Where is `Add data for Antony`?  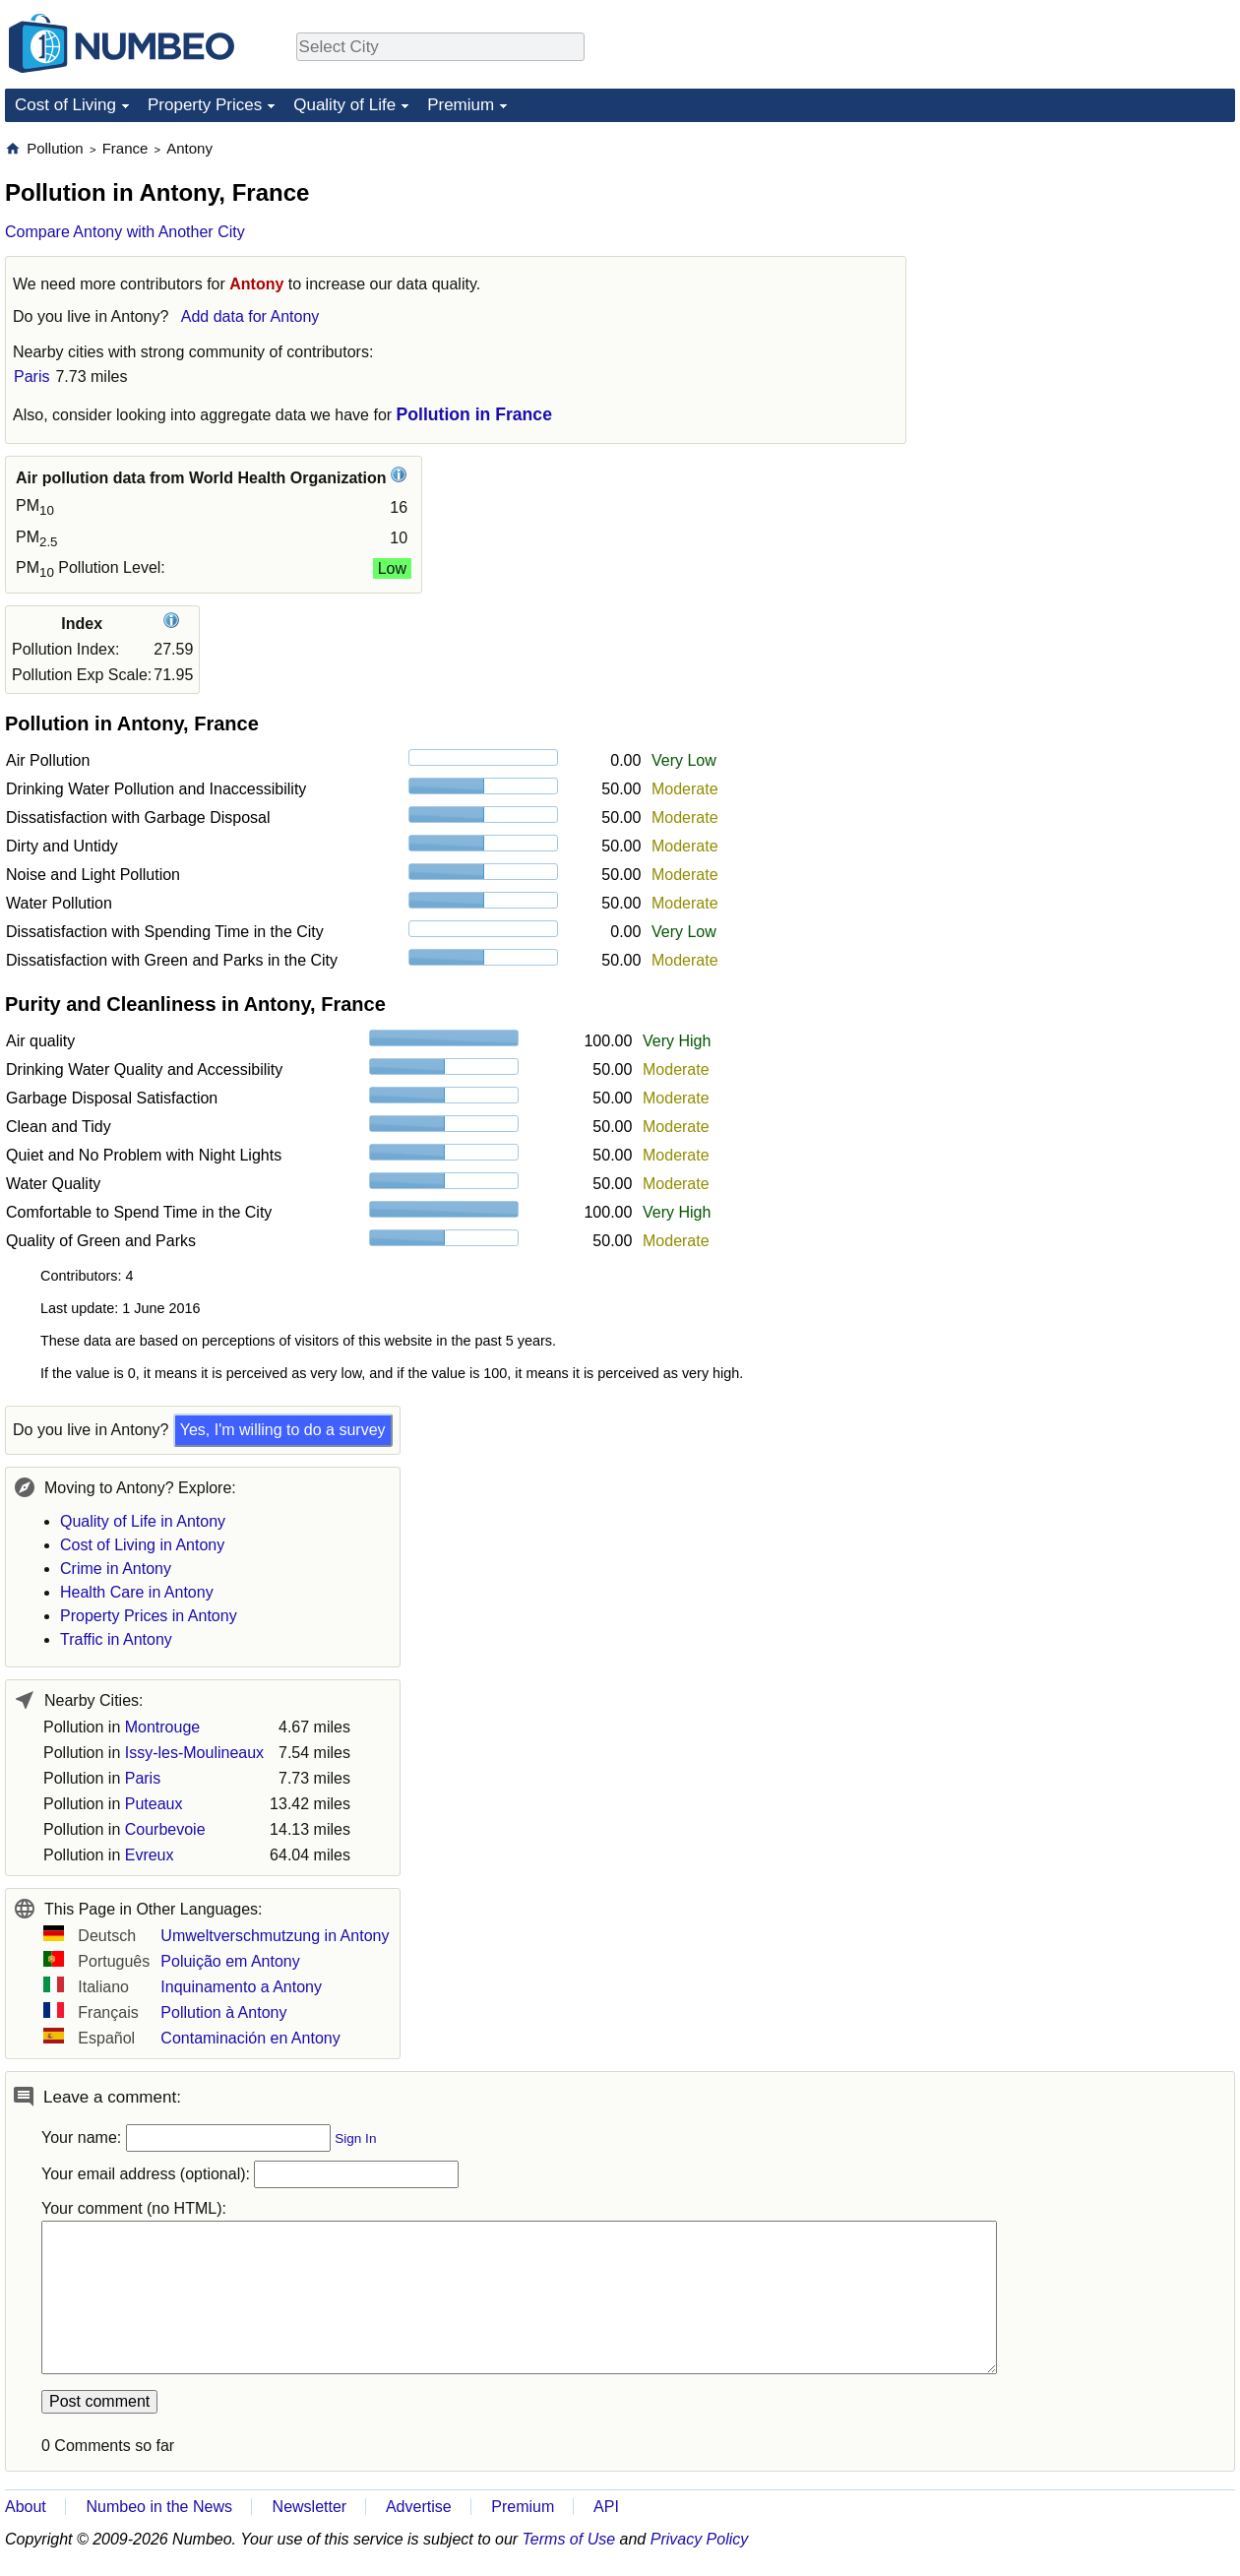 Add data for Antony is located at coordinates (250, 316).